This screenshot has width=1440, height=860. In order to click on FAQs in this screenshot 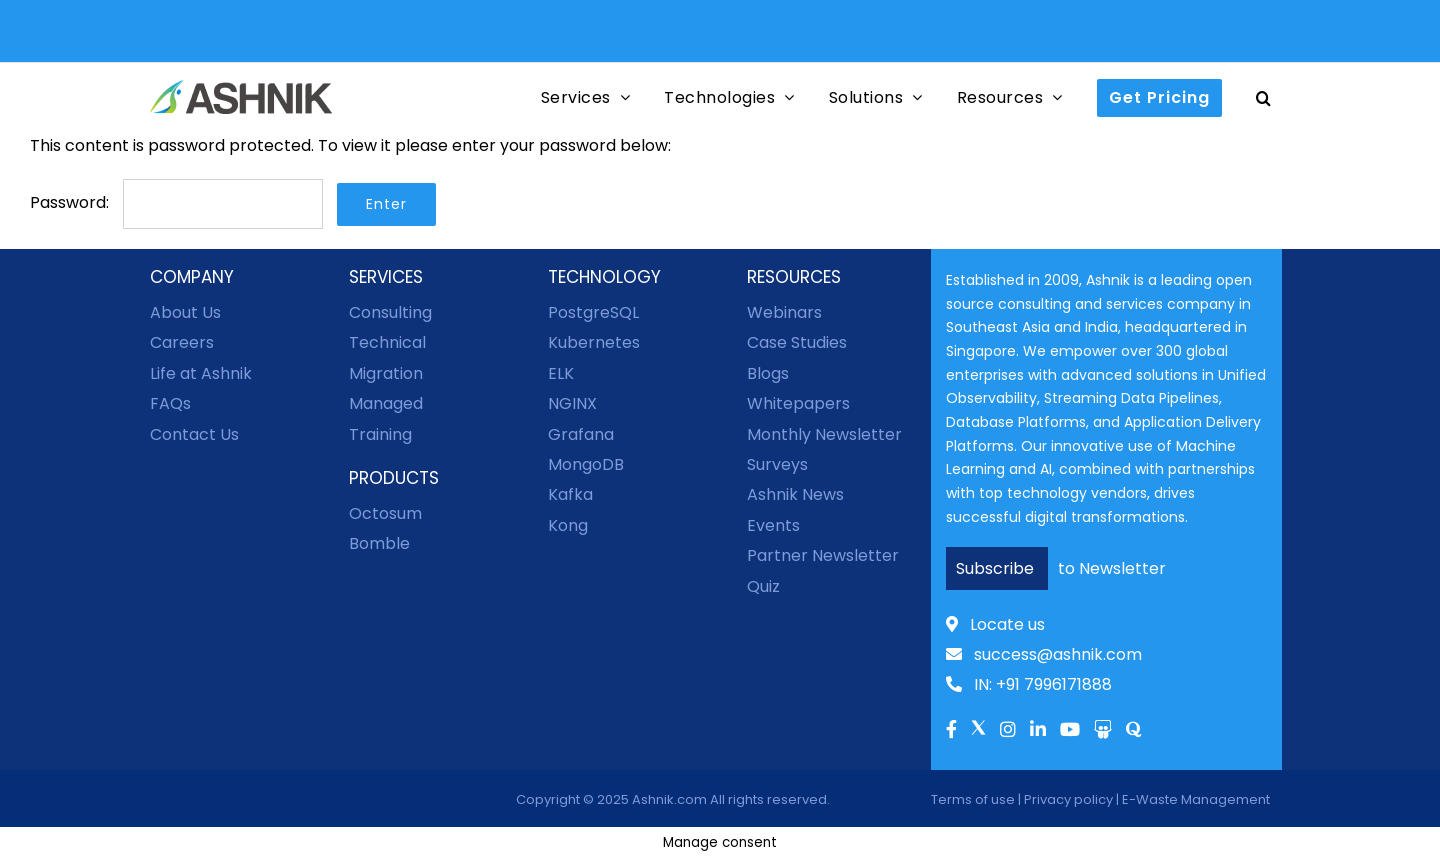, I will do `click(170, 403)`.